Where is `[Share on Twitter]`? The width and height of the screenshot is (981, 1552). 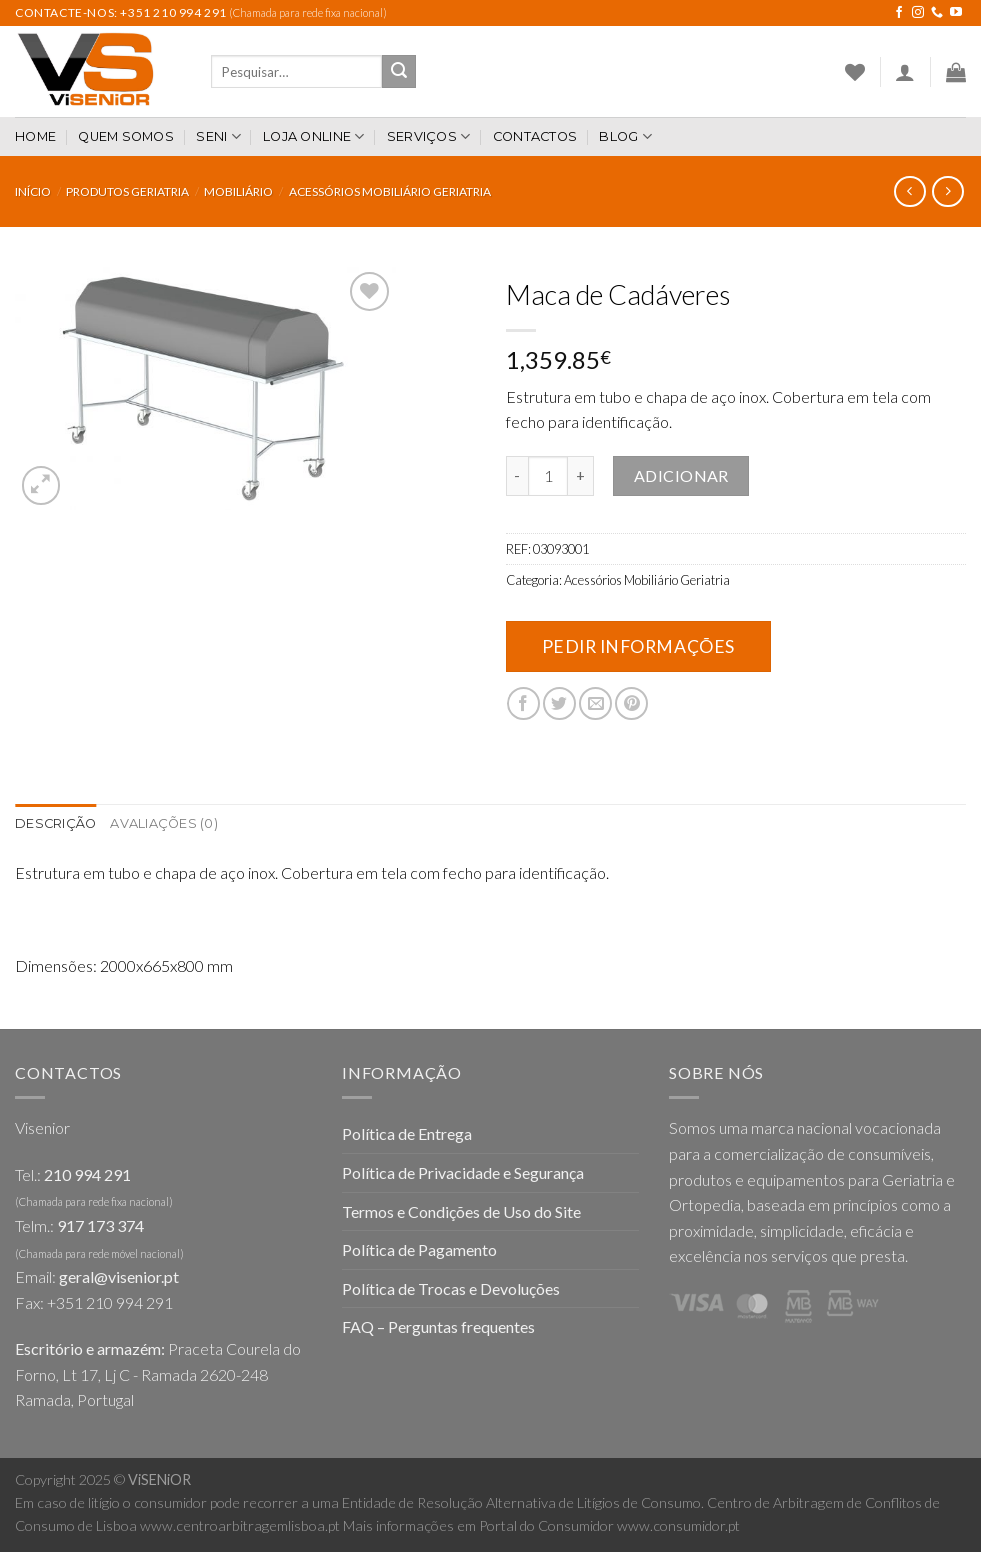
[Share on Twitter] is located at coordinates (559, 703).